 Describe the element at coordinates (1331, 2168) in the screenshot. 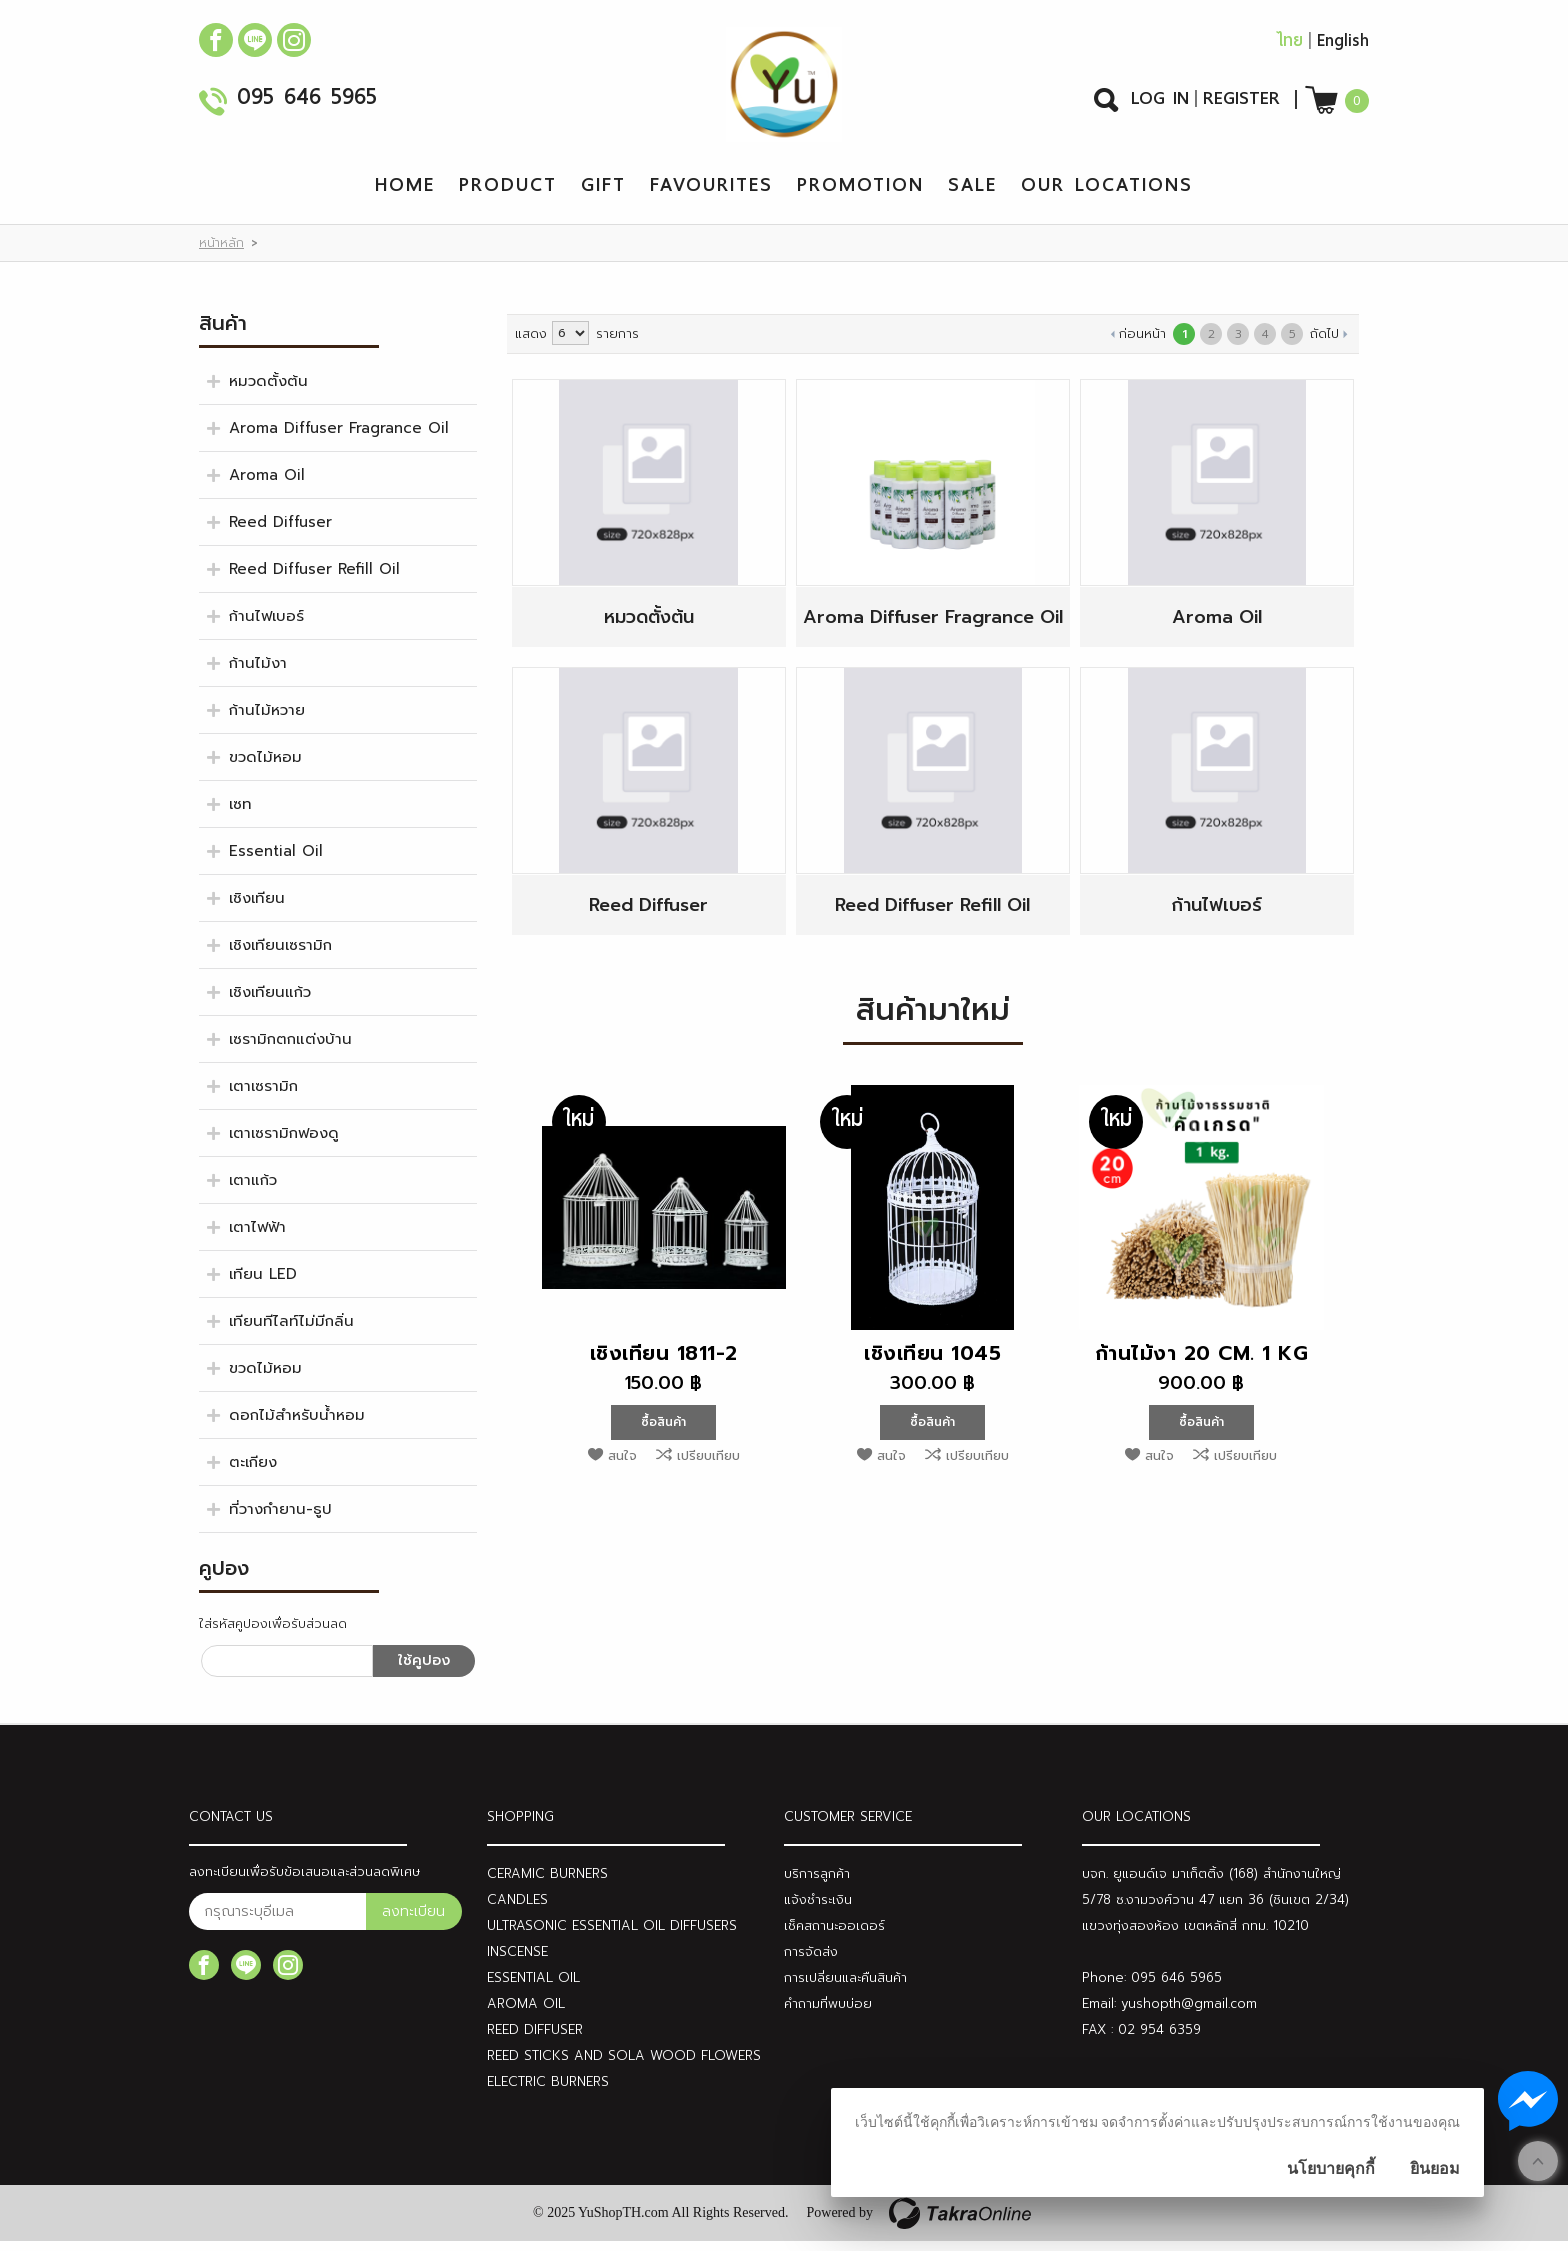

I see `นโยบายคุกกี้` at that location.